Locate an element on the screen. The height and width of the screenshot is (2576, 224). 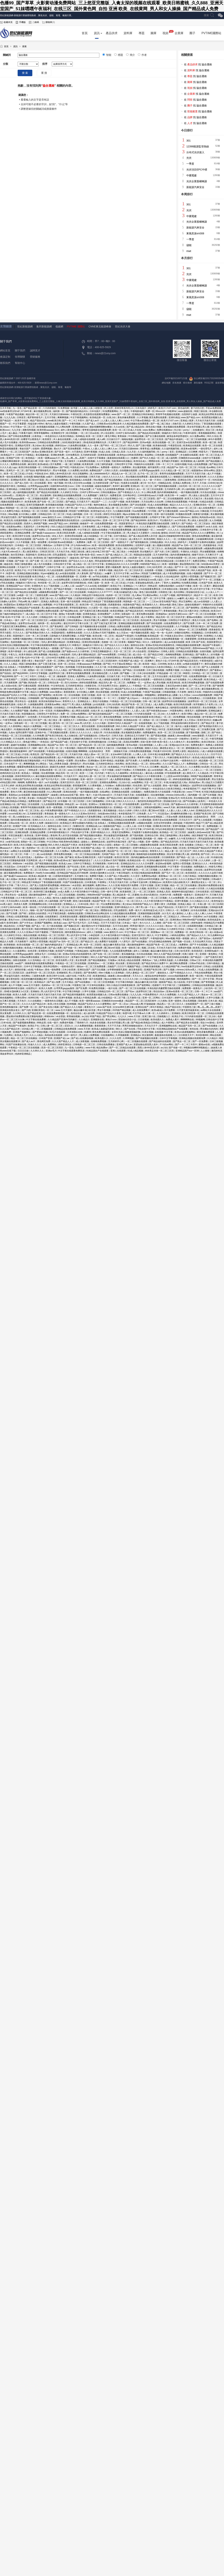
噜噜色av is located at coordinates (48, 545).